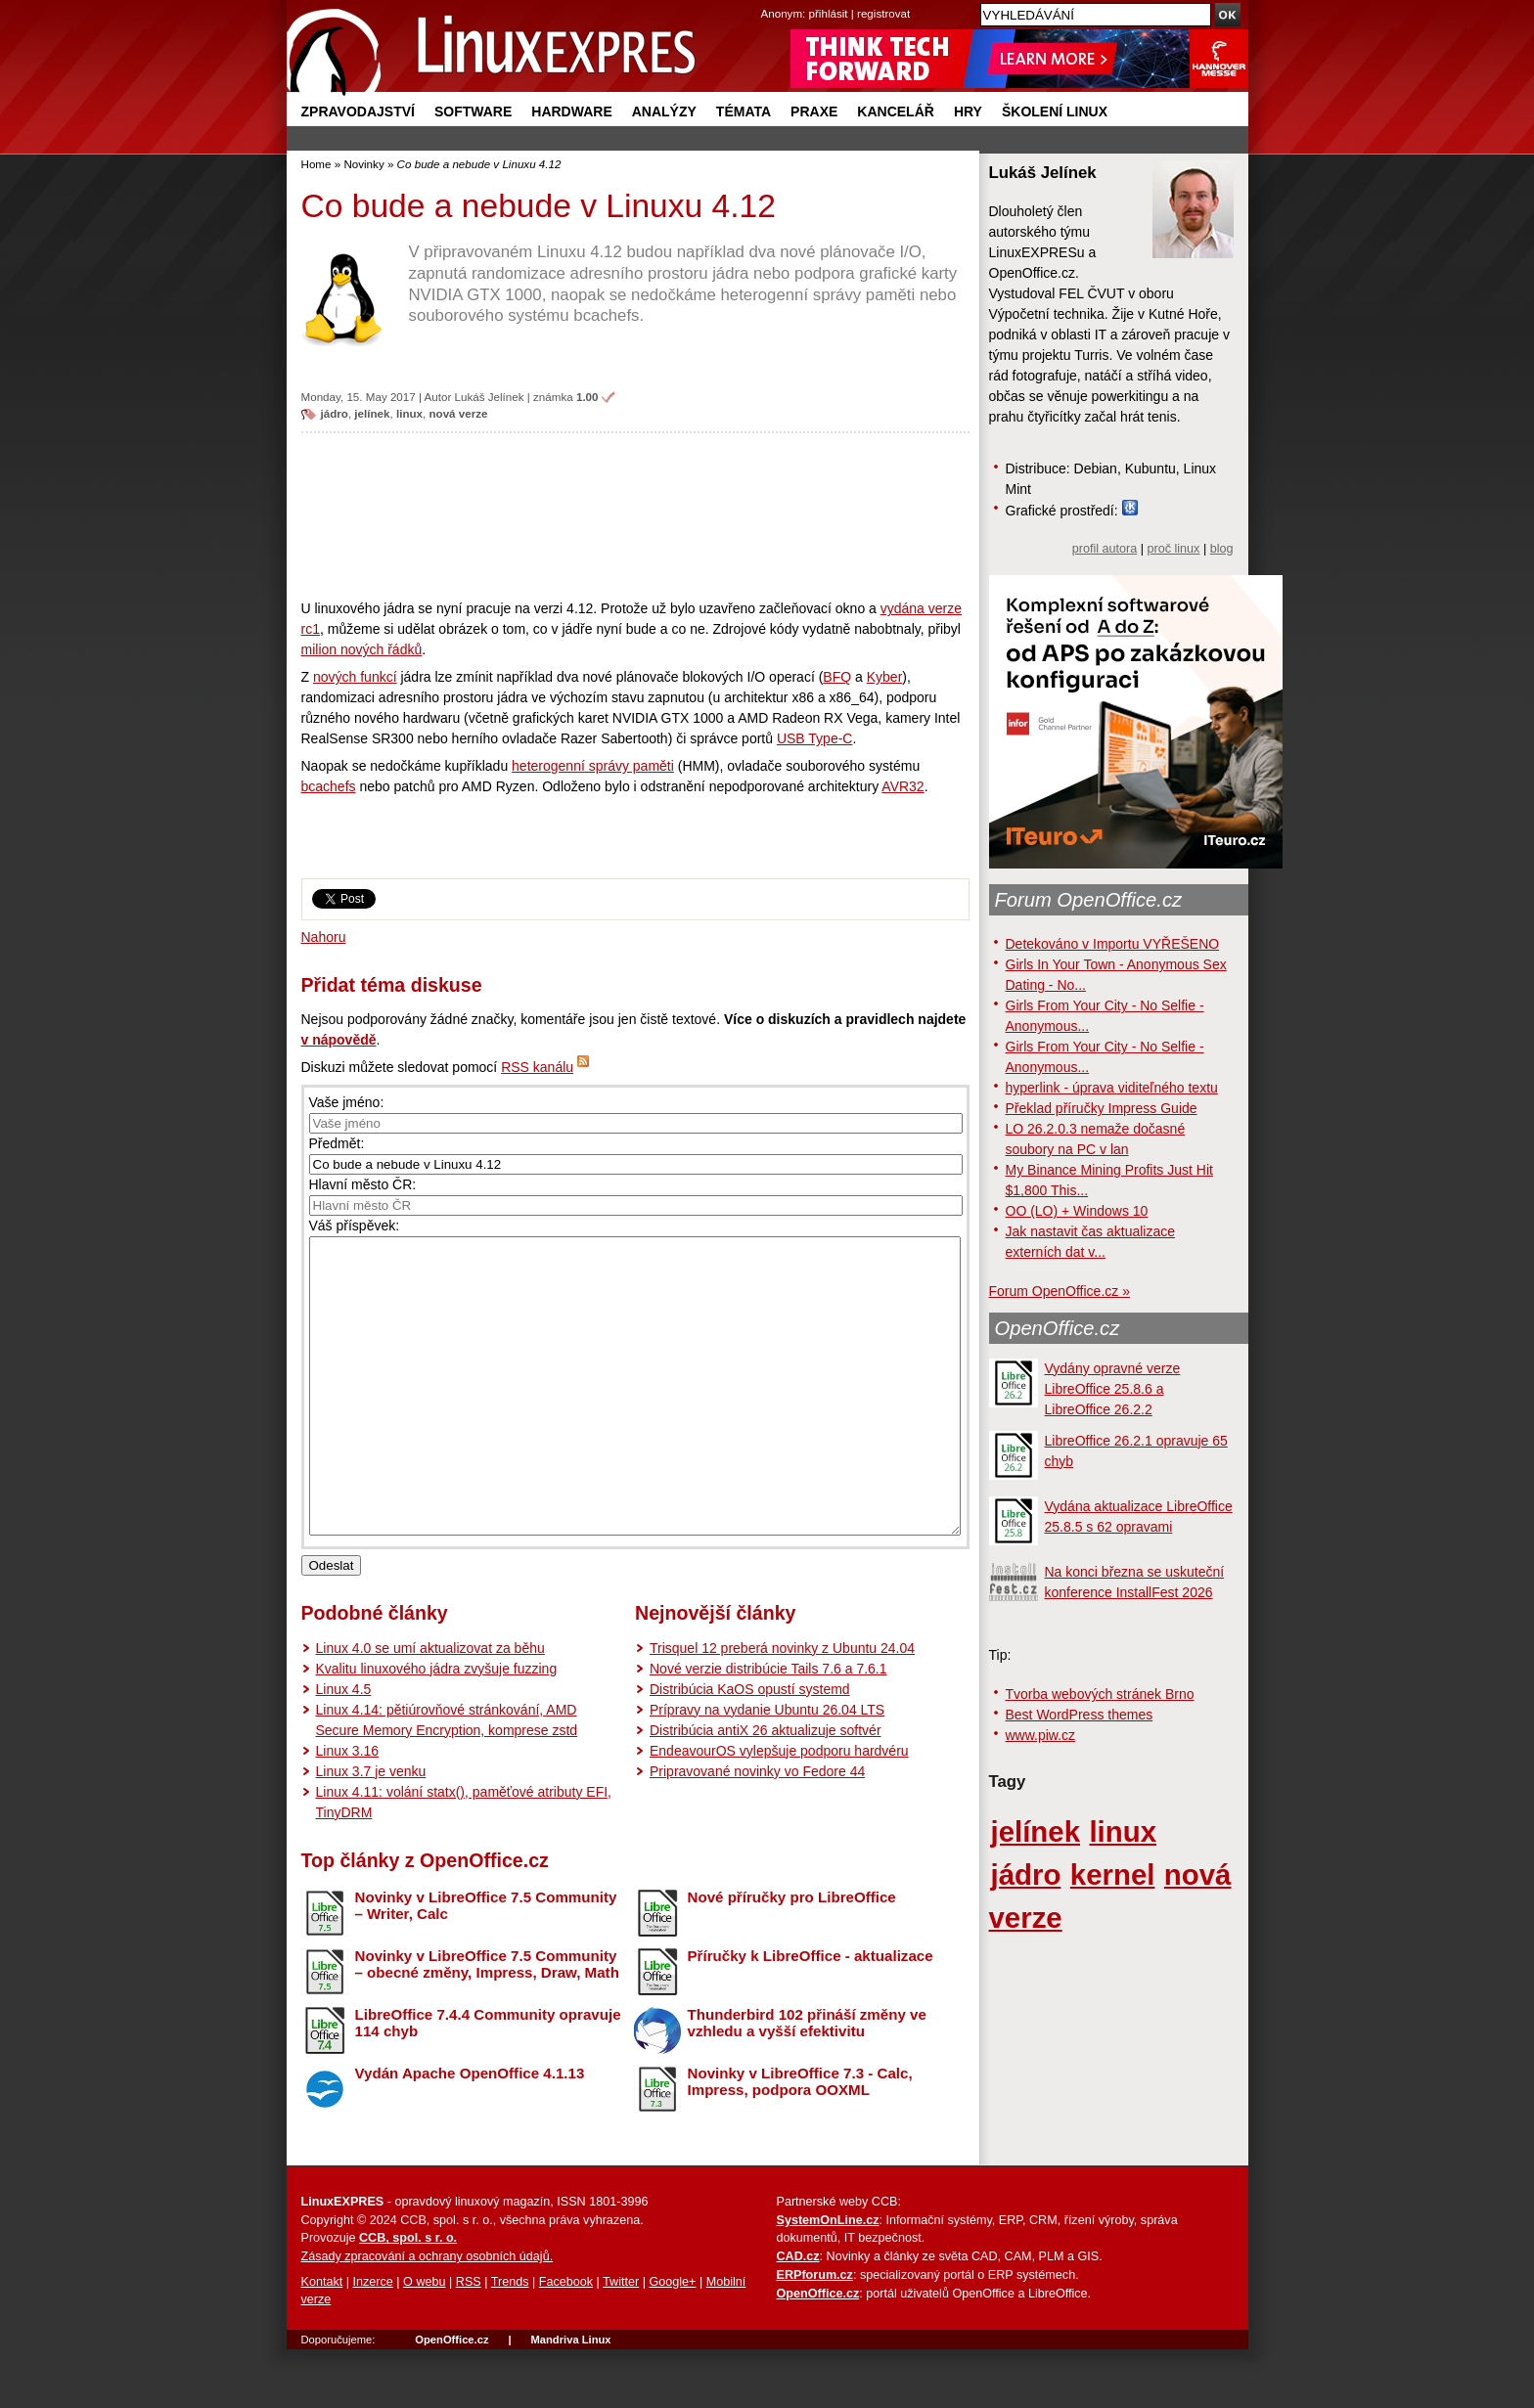 The image size is (1534, 2408). What do you see at coordinates (363, 1184) in the screenshot?
I see `Hlavní město ČR:` at bounding box center [363, 1184].